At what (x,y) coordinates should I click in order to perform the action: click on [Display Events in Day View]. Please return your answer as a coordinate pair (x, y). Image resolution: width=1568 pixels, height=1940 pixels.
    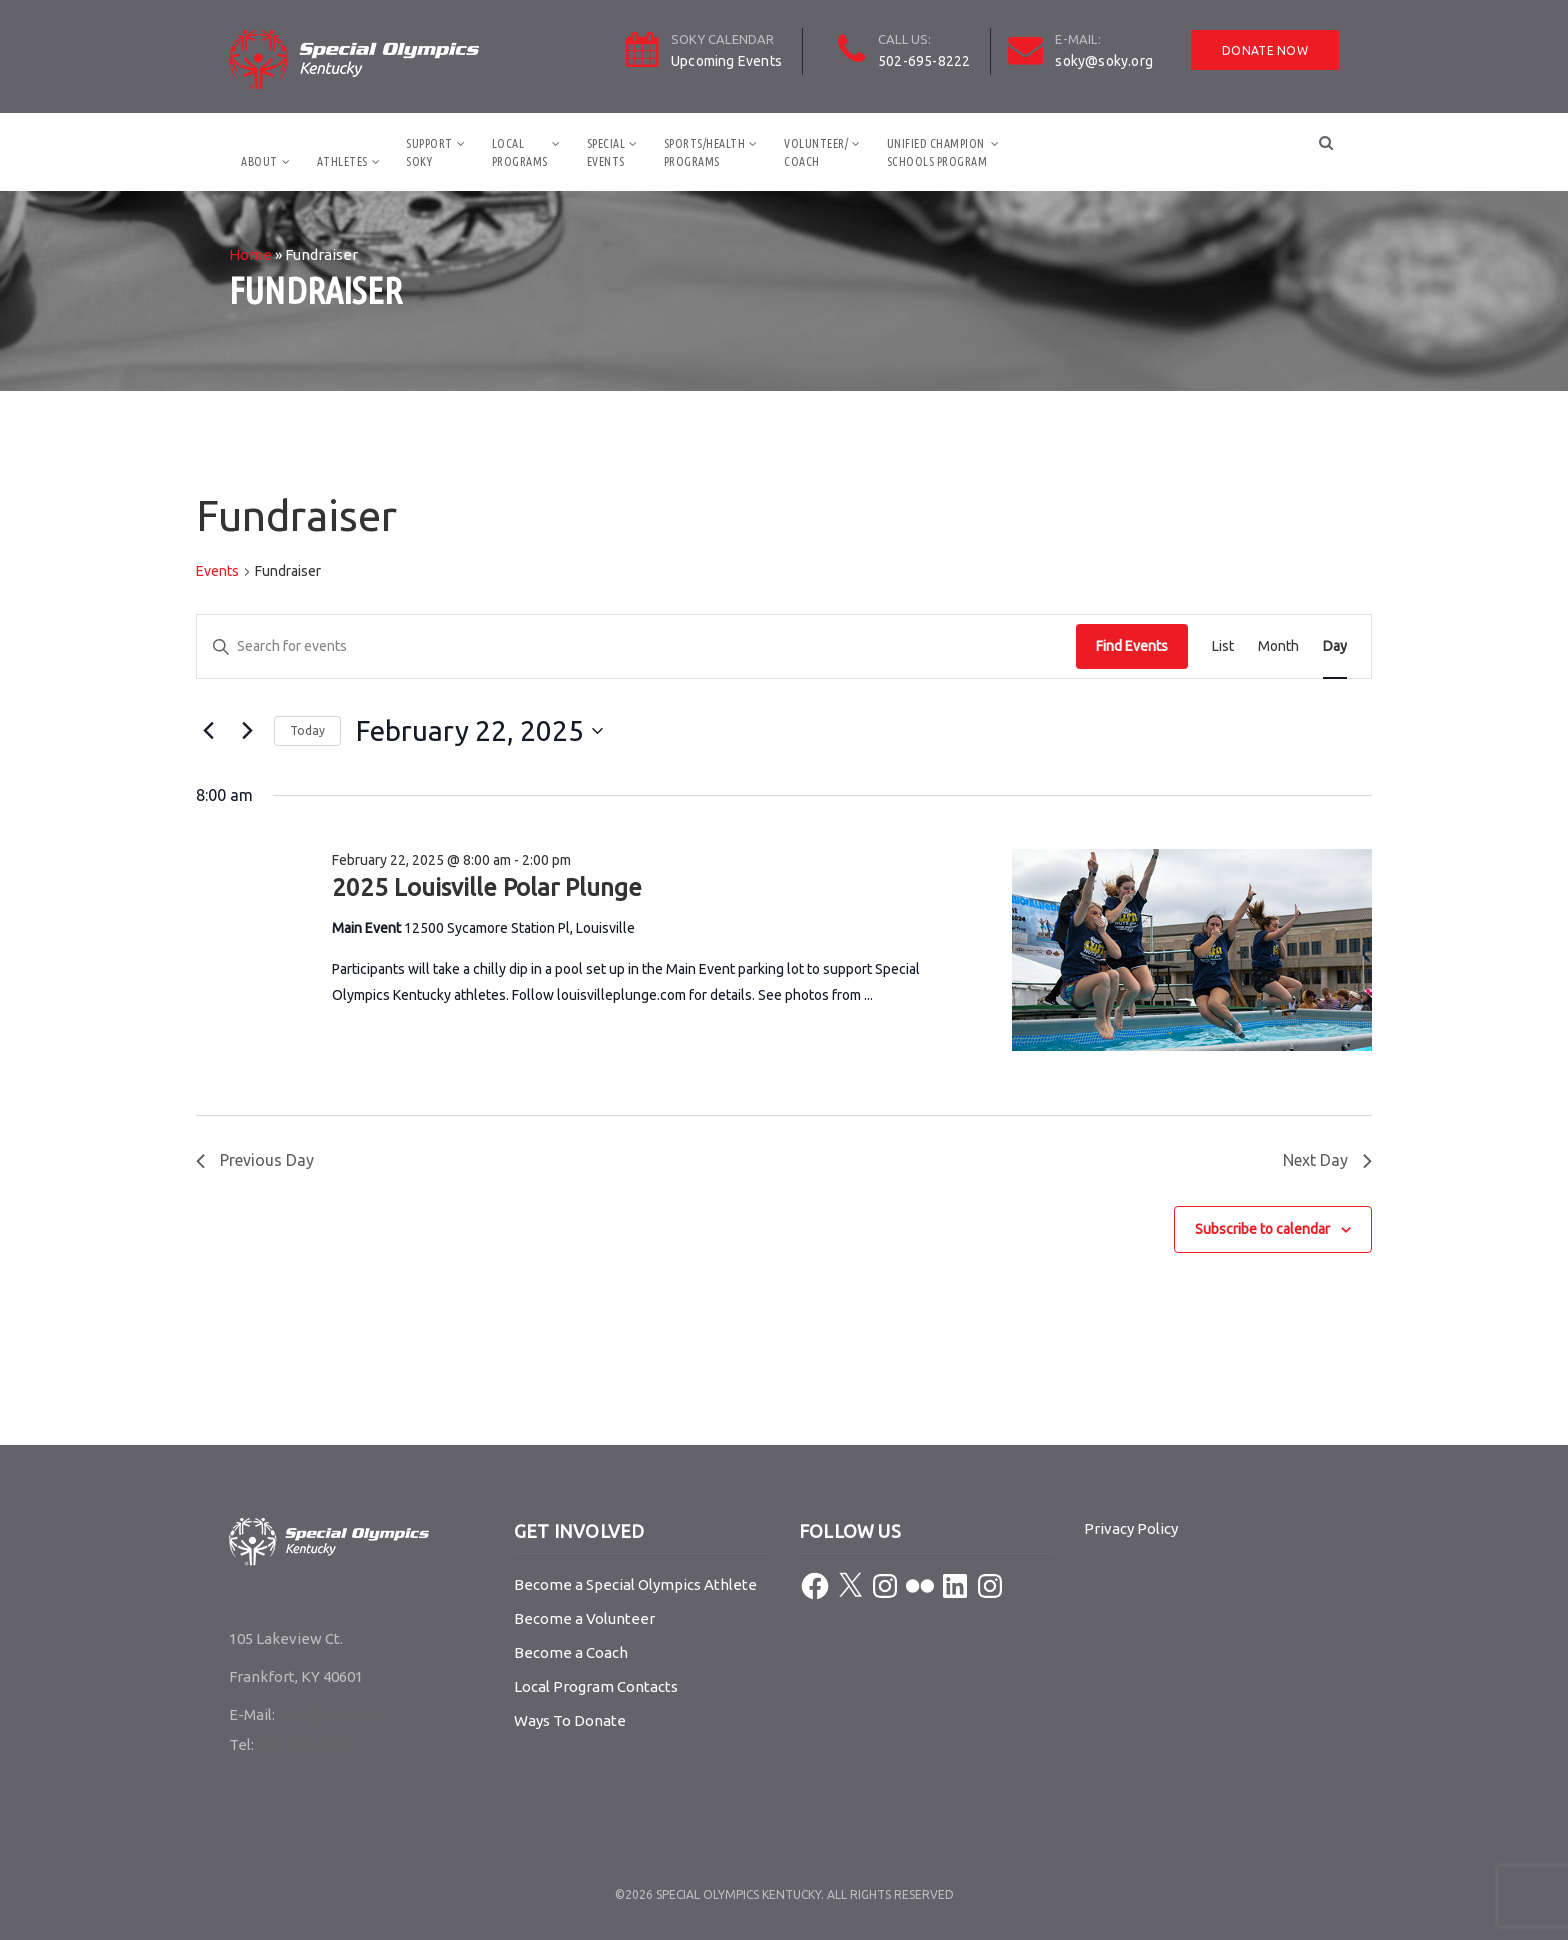
    Looking at the image, I should click on (1335, 646).